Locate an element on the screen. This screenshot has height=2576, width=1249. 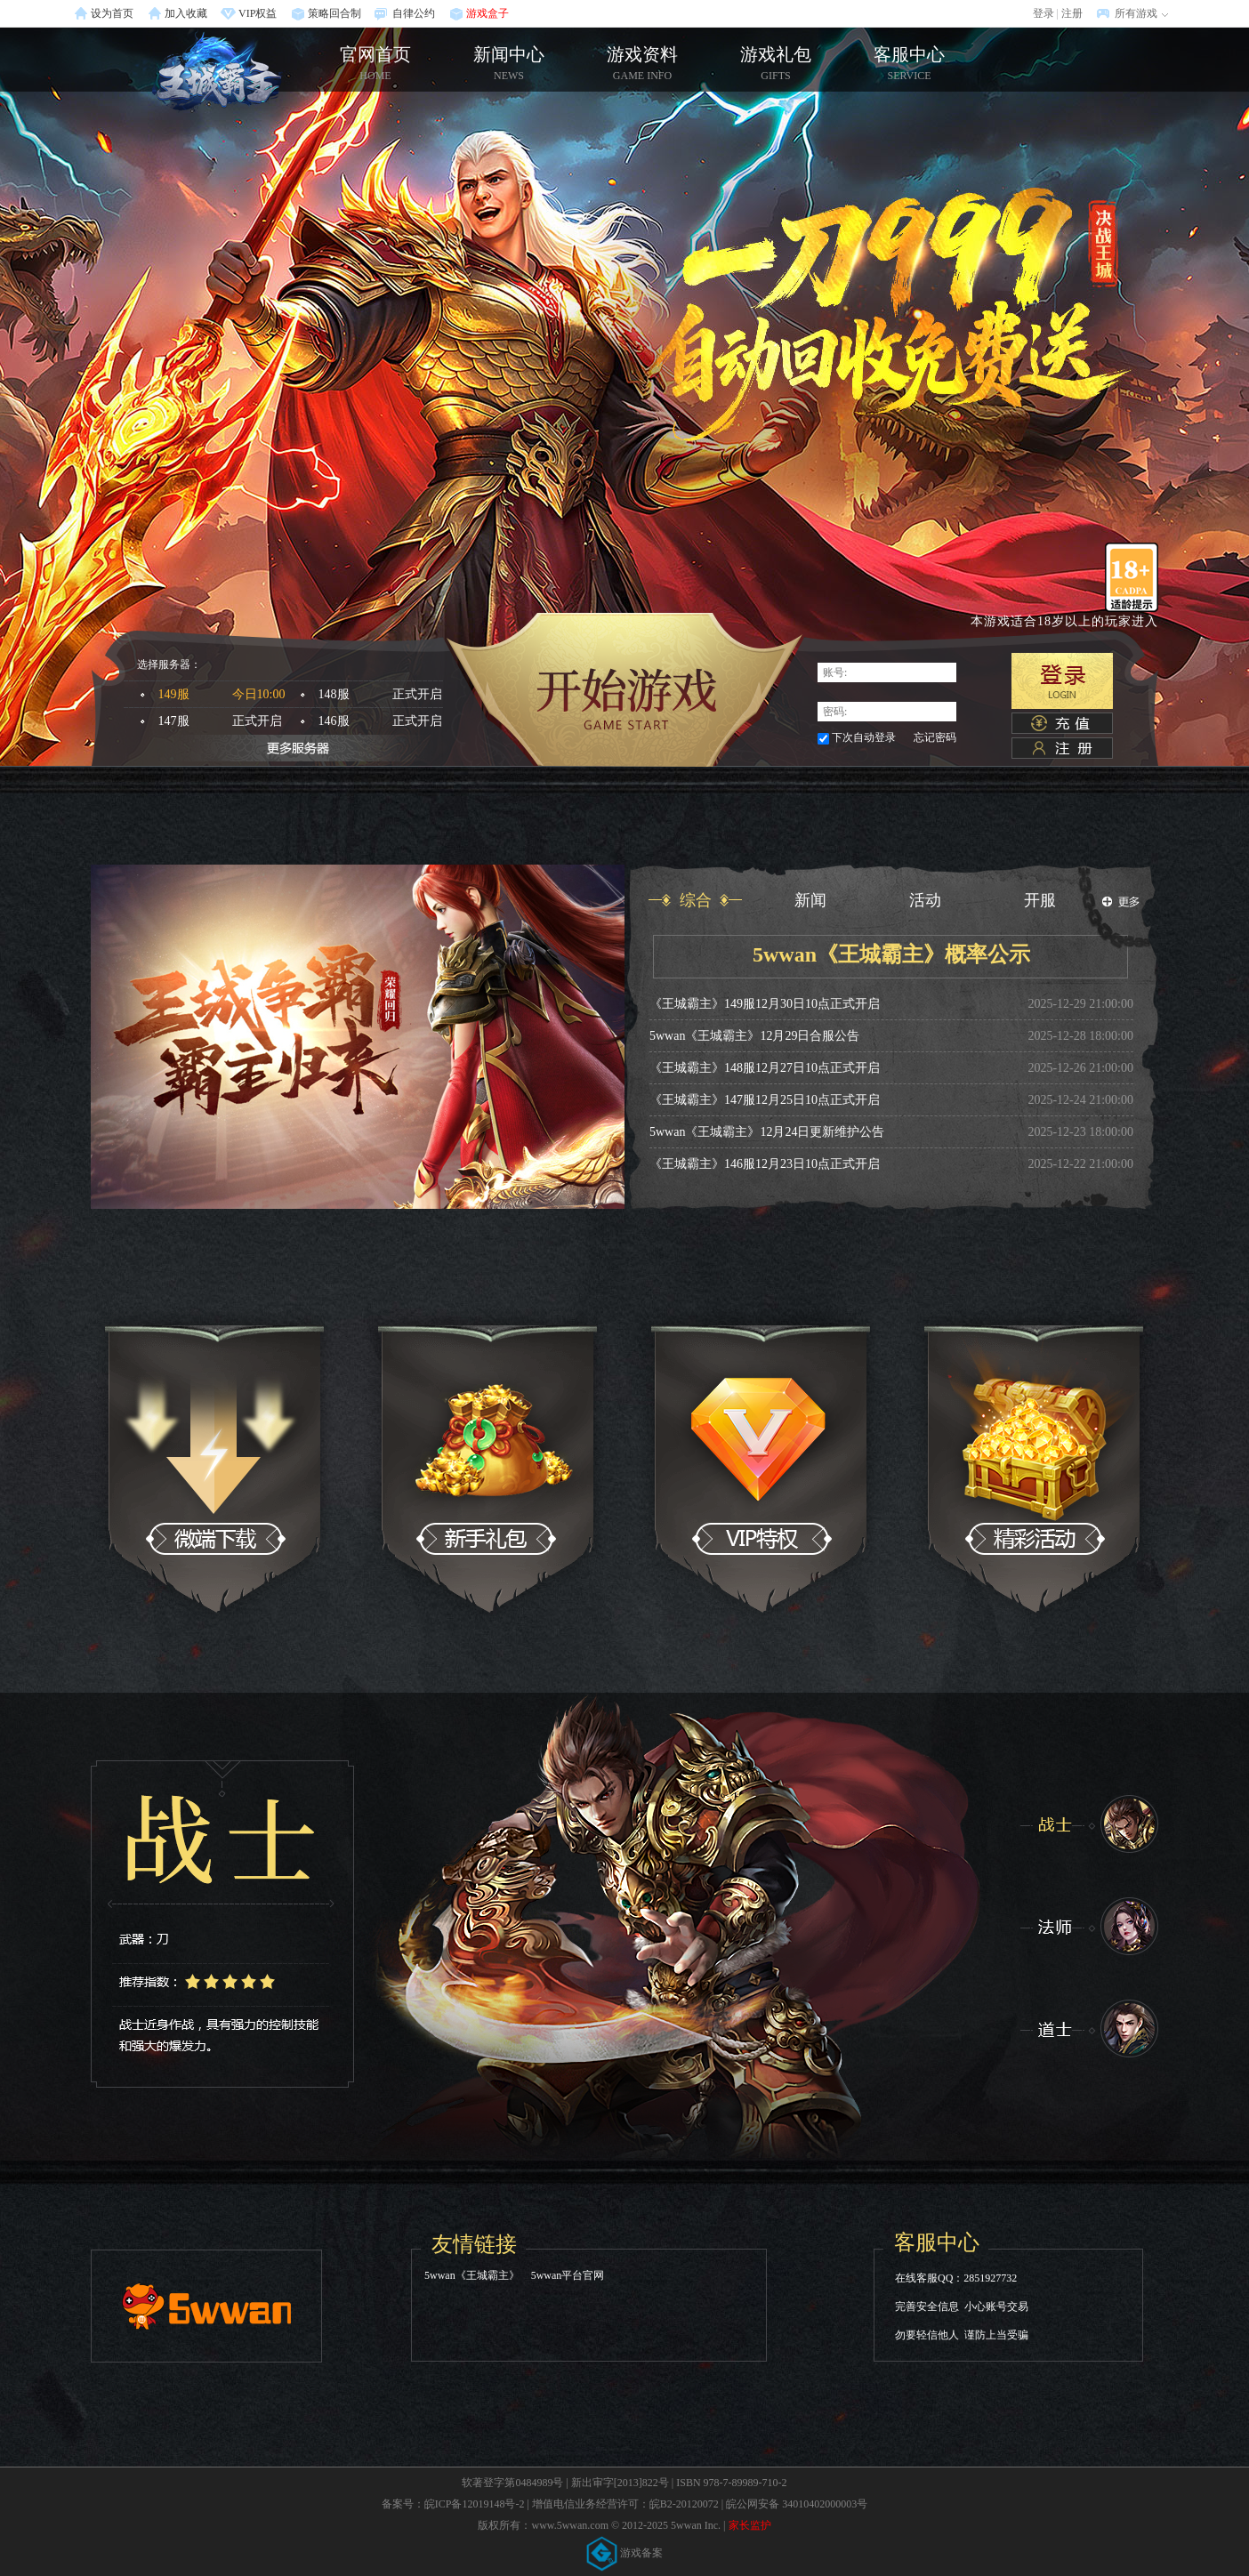
登录 is located at coordinates (1043, 13).